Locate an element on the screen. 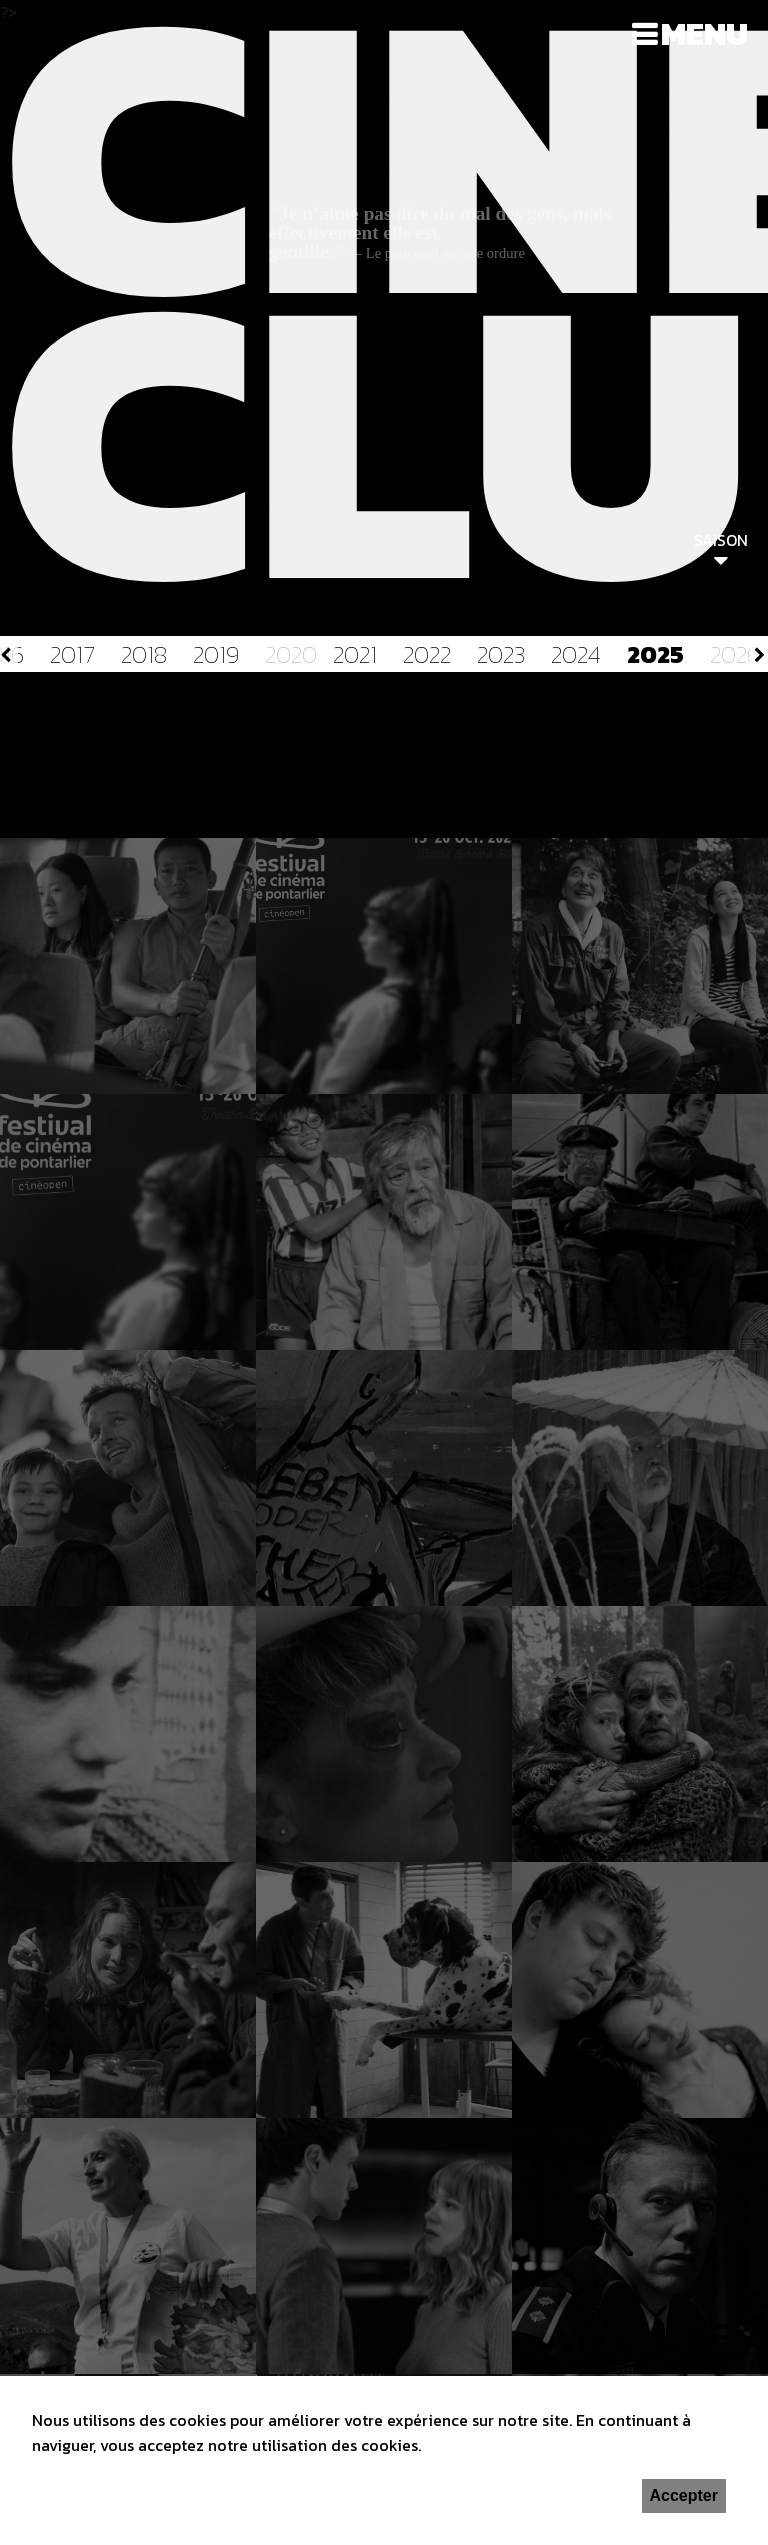 The height and width of the screenshot is (2545, 768). 2024 is located at coordinates (576, 654).